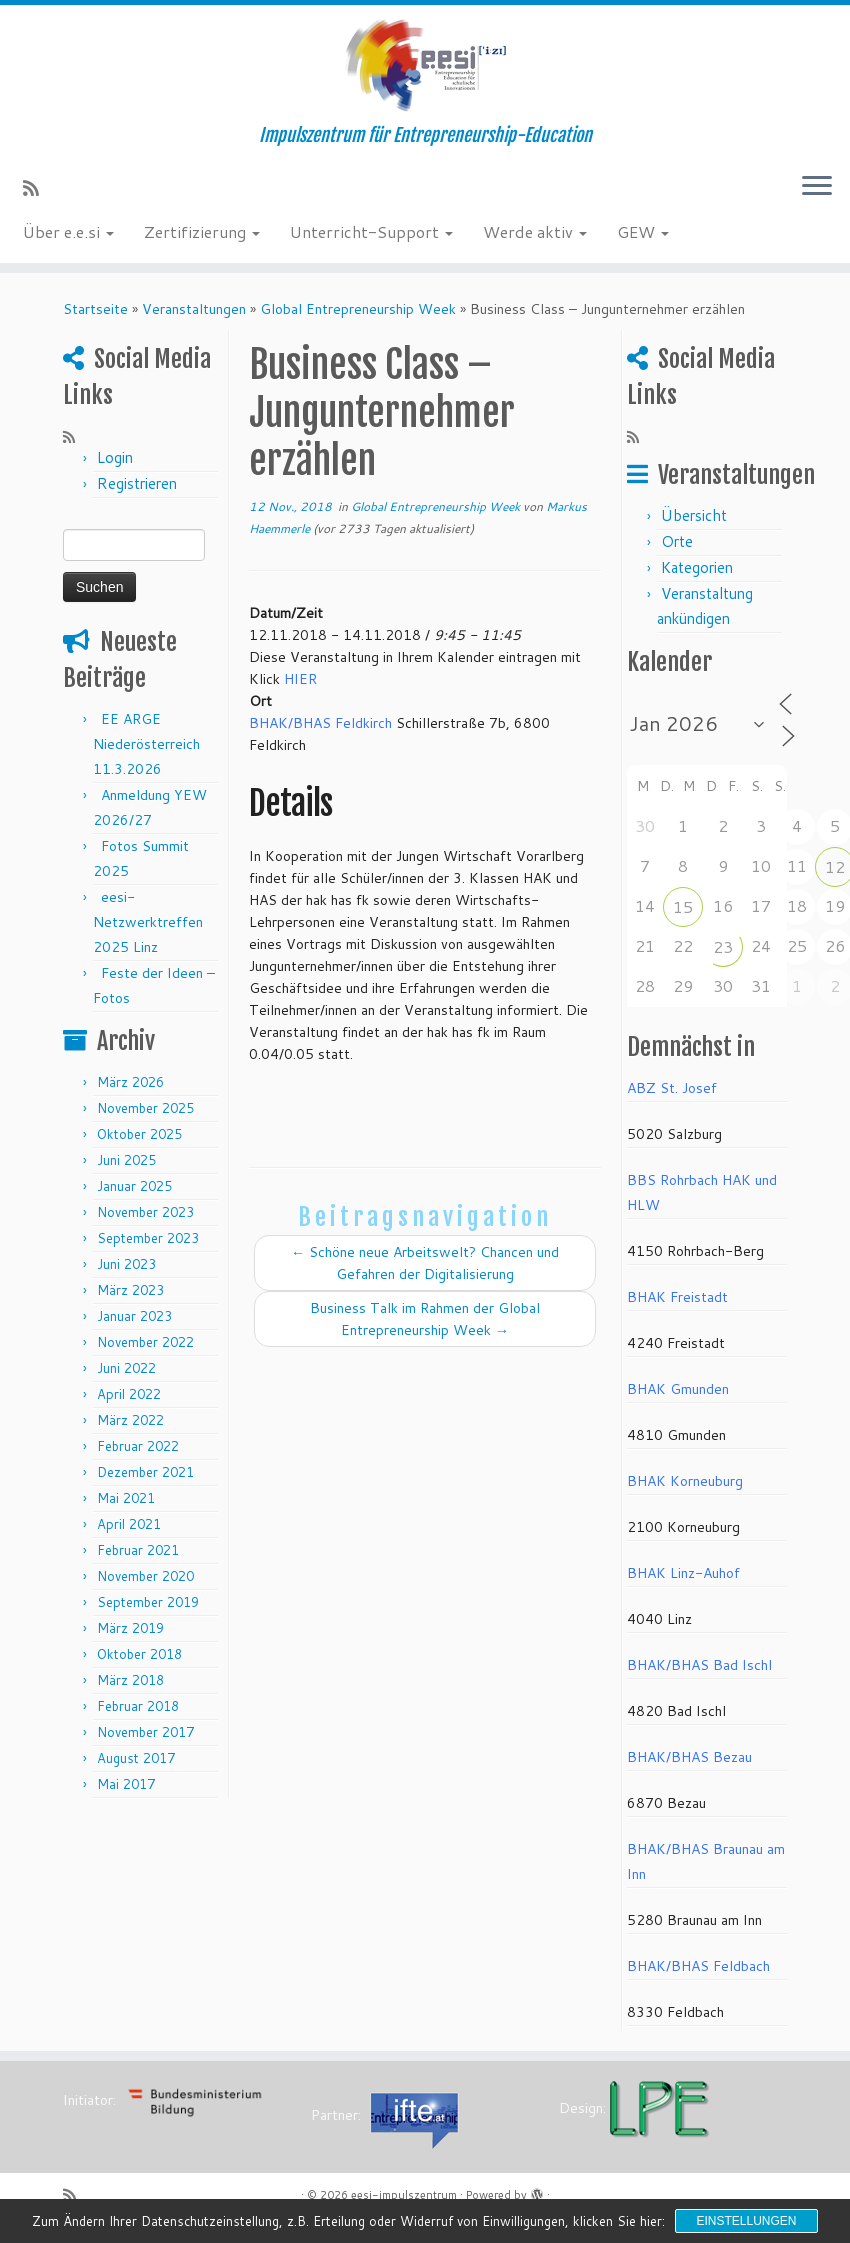 The image size is (850, 2243). I want to click on eesi-impulszentrum, so click(404, 2195).